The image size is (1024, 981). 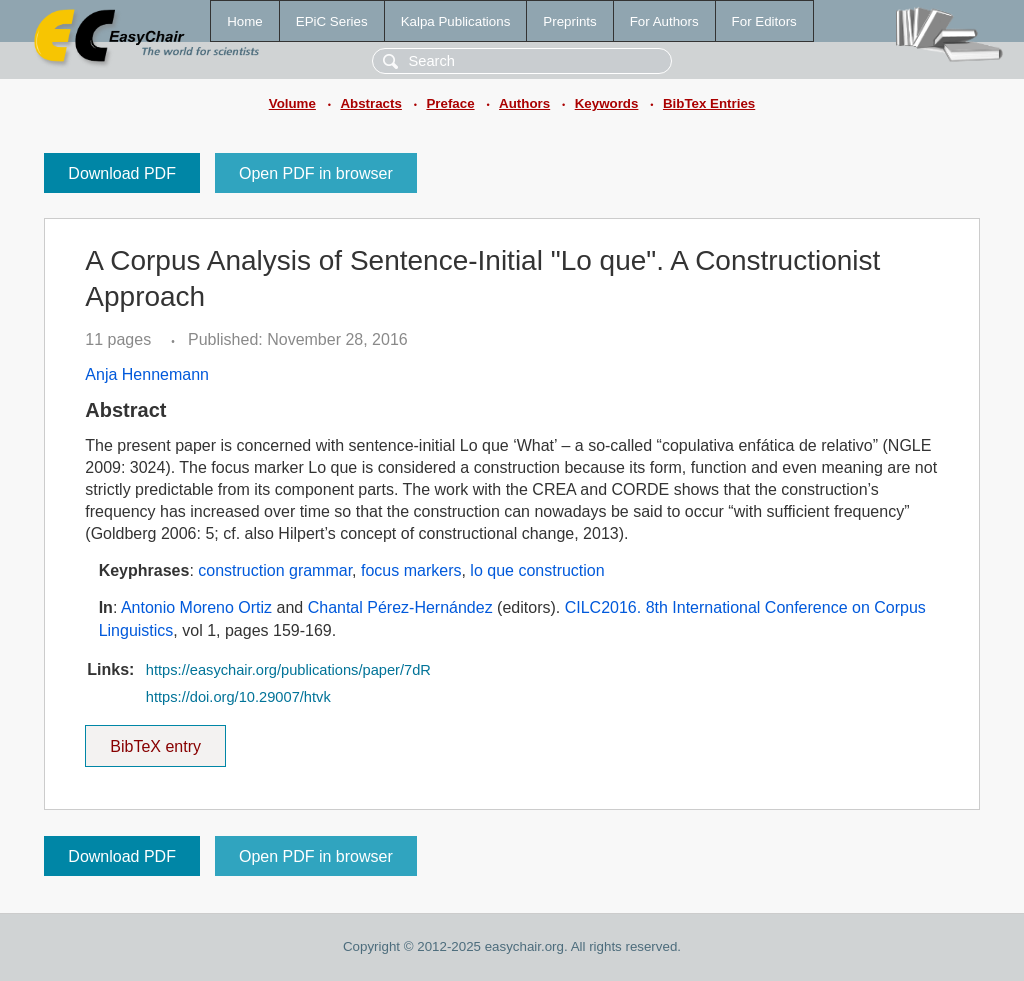 What do you see at coordinates (288, 670) in the screenshot?
I see `https://easychair.org/publications/paper/7dR` at bounding box center [288, 670].